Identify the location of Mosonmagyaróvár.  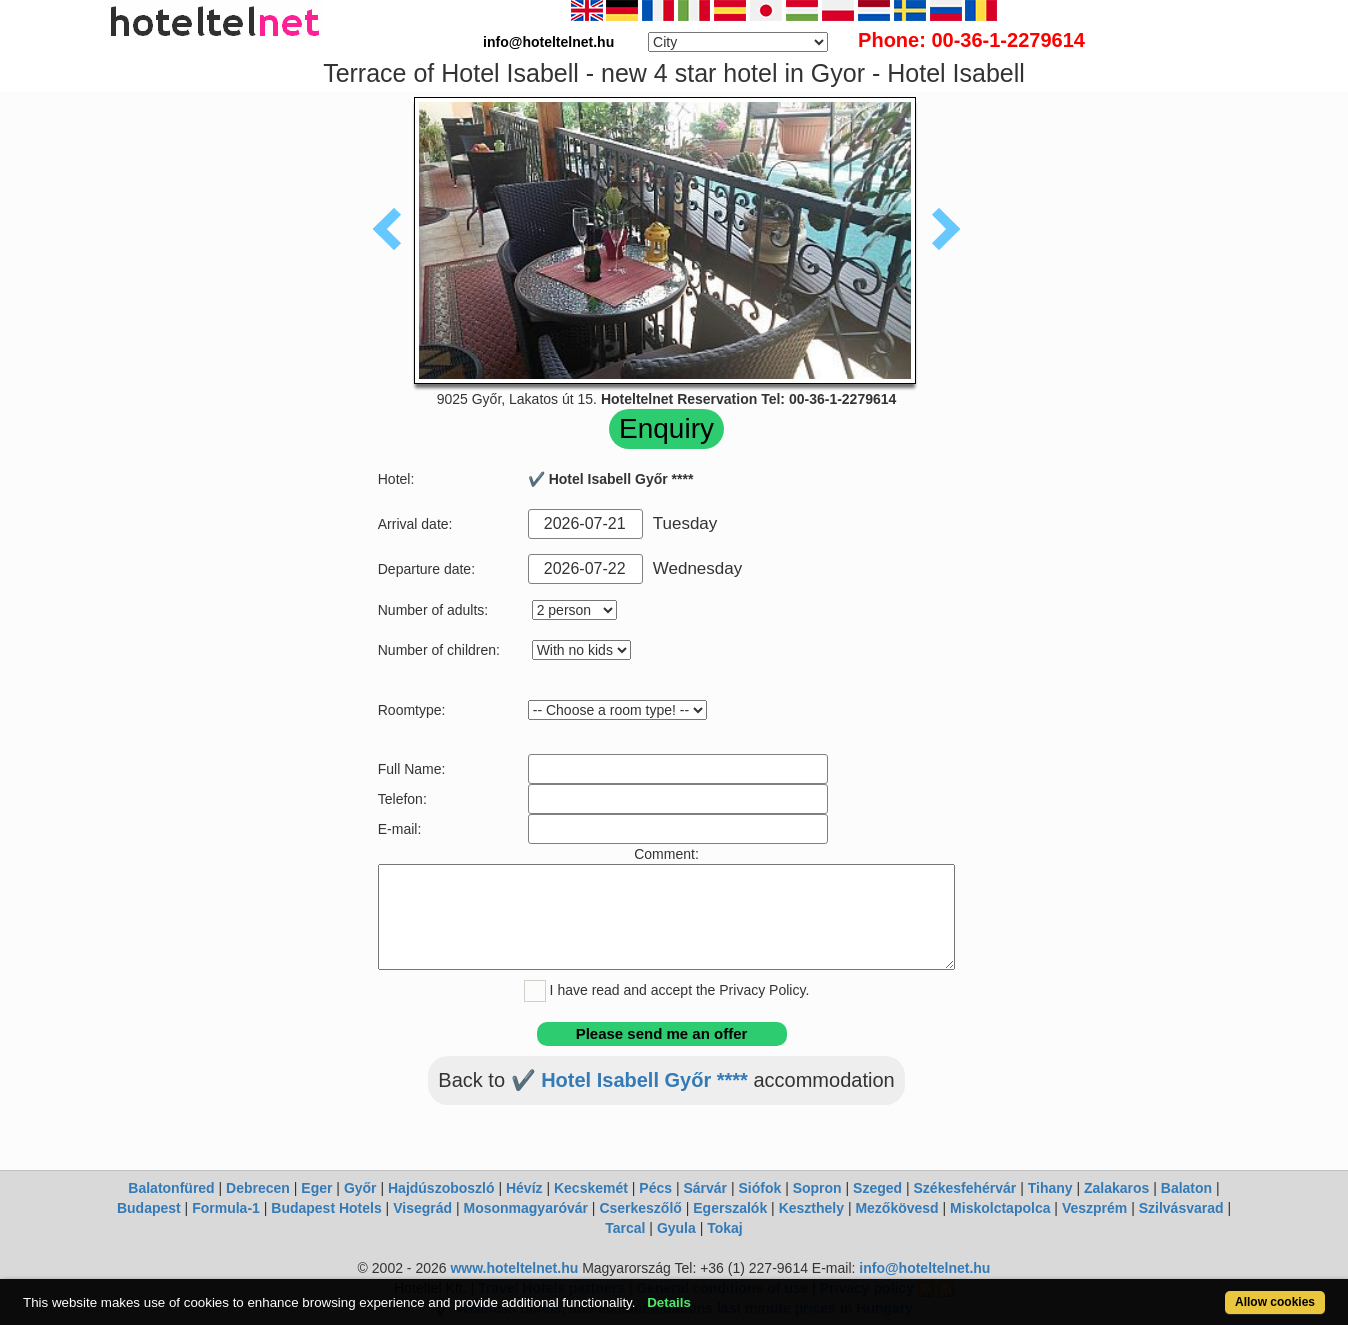
(525, 1208).